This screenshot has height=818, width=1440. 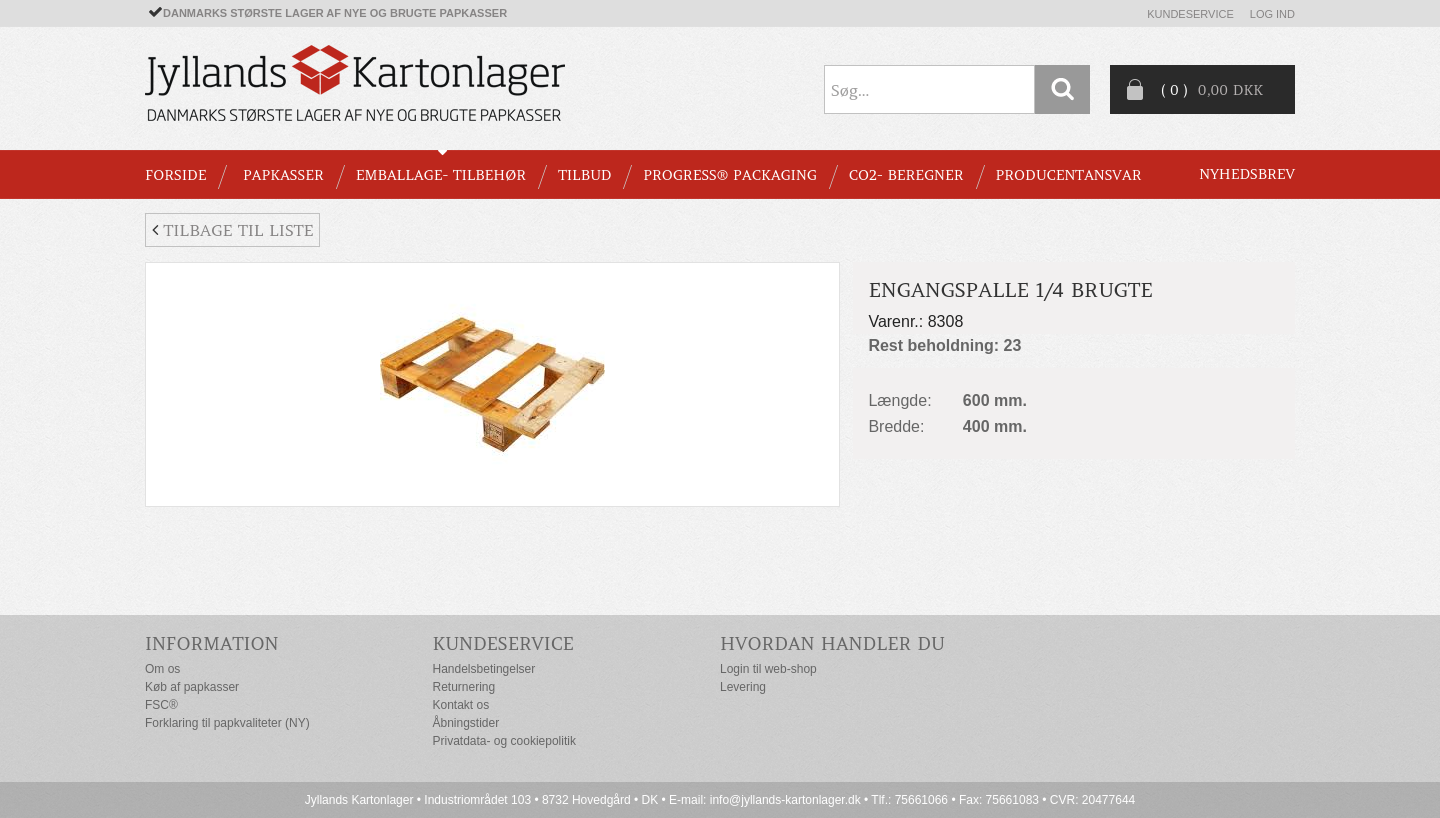 What do you see at coordinates (283, 175) in the screenshot?
I see `PAPKASSER` at bounding box center [283, 175].